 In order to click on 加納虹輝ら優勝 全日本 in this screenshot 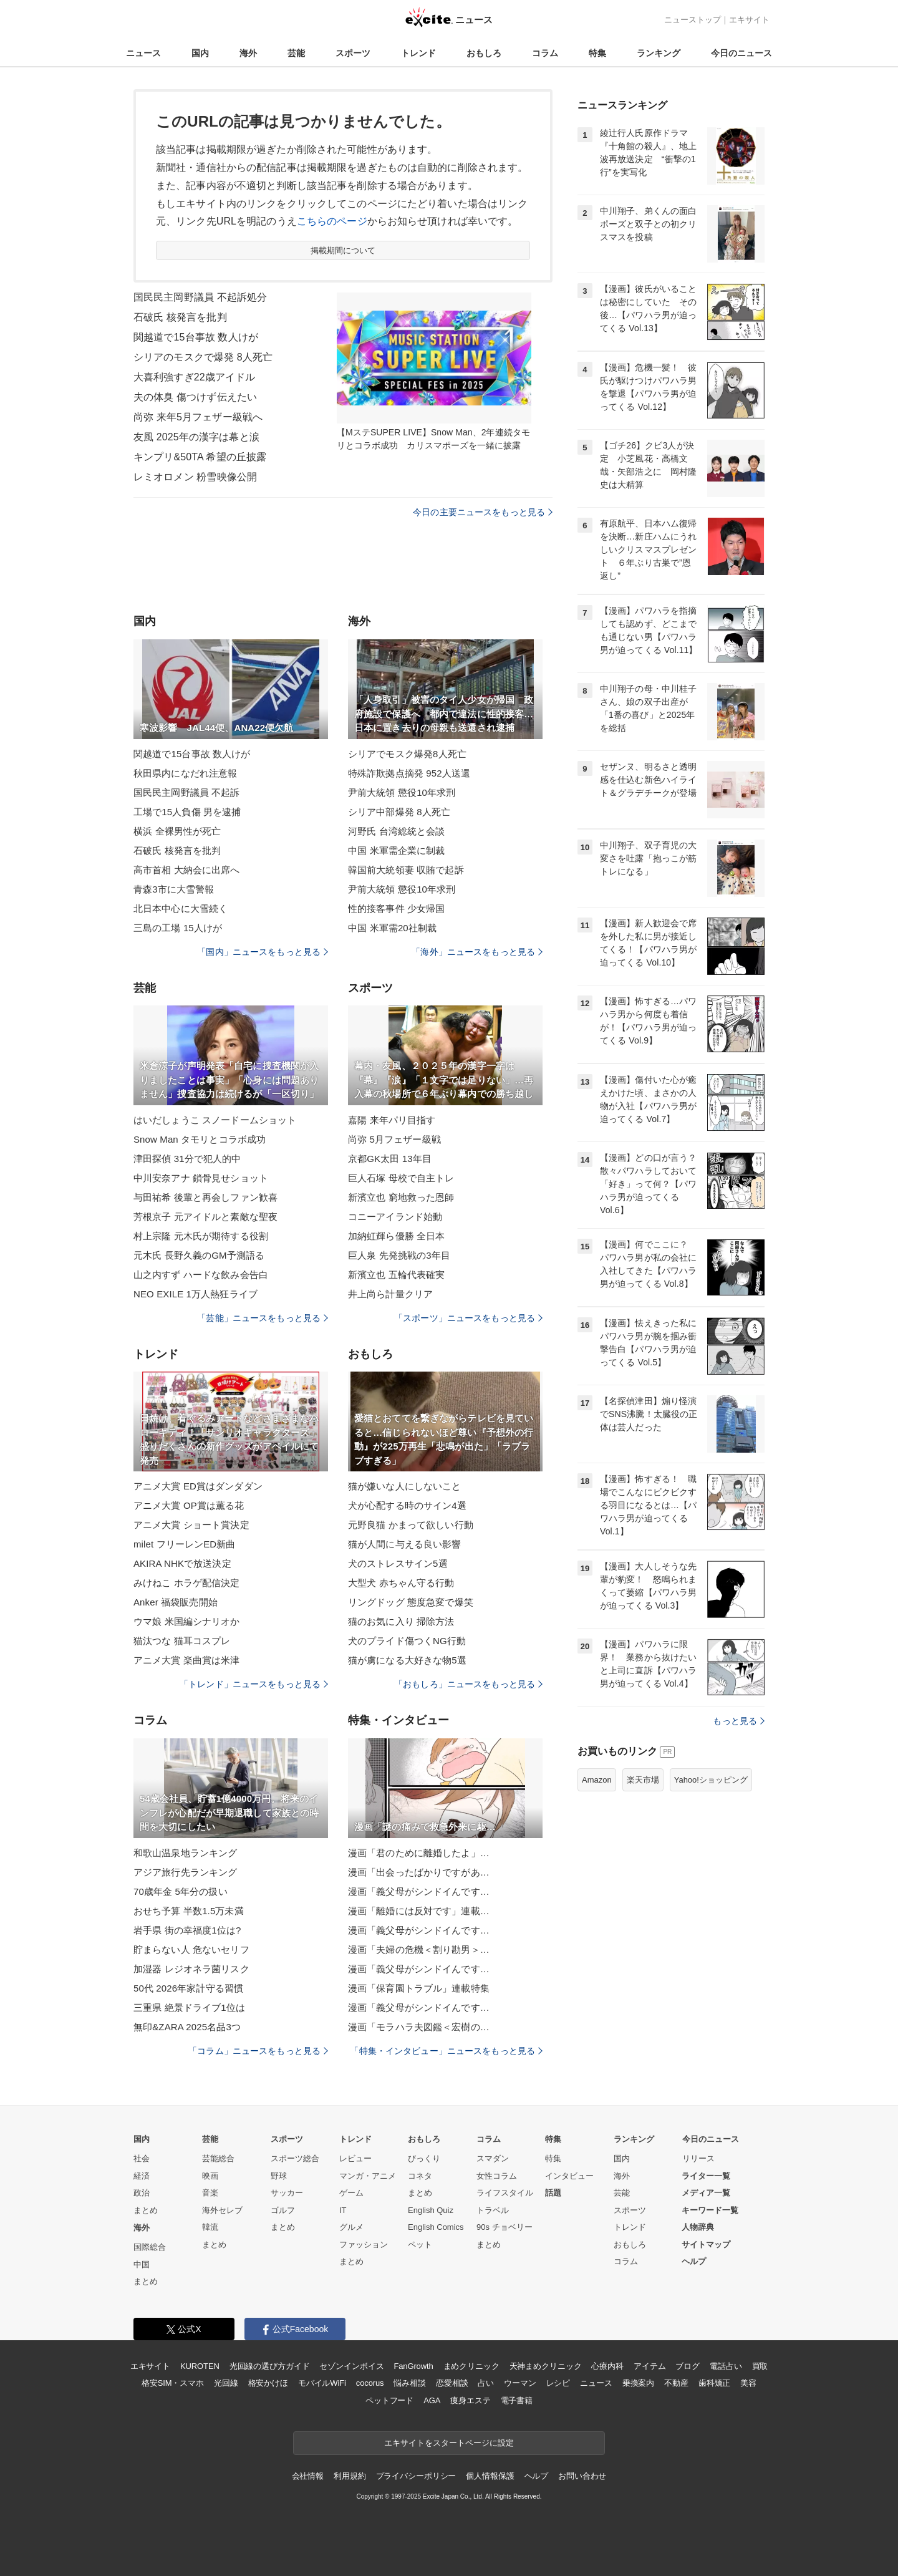, I will do `click(396, 1236)`.